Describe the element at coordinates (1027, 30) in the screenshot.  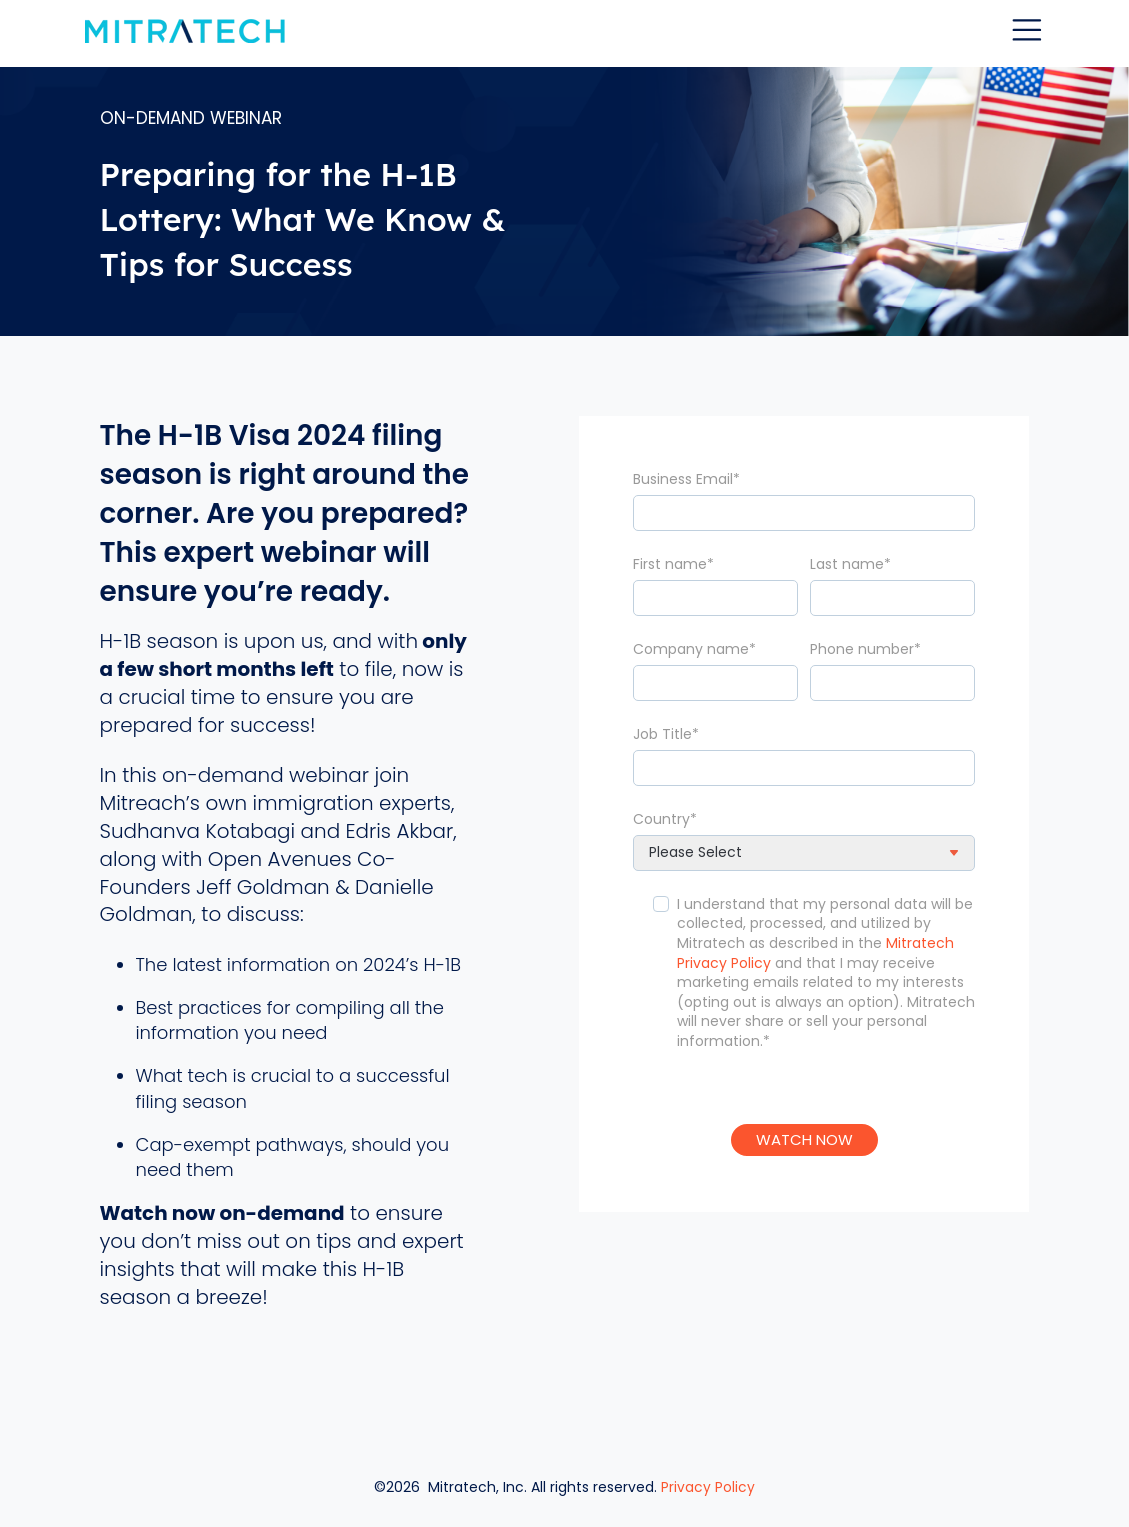
I see `[Toggle navigation]` at that location.